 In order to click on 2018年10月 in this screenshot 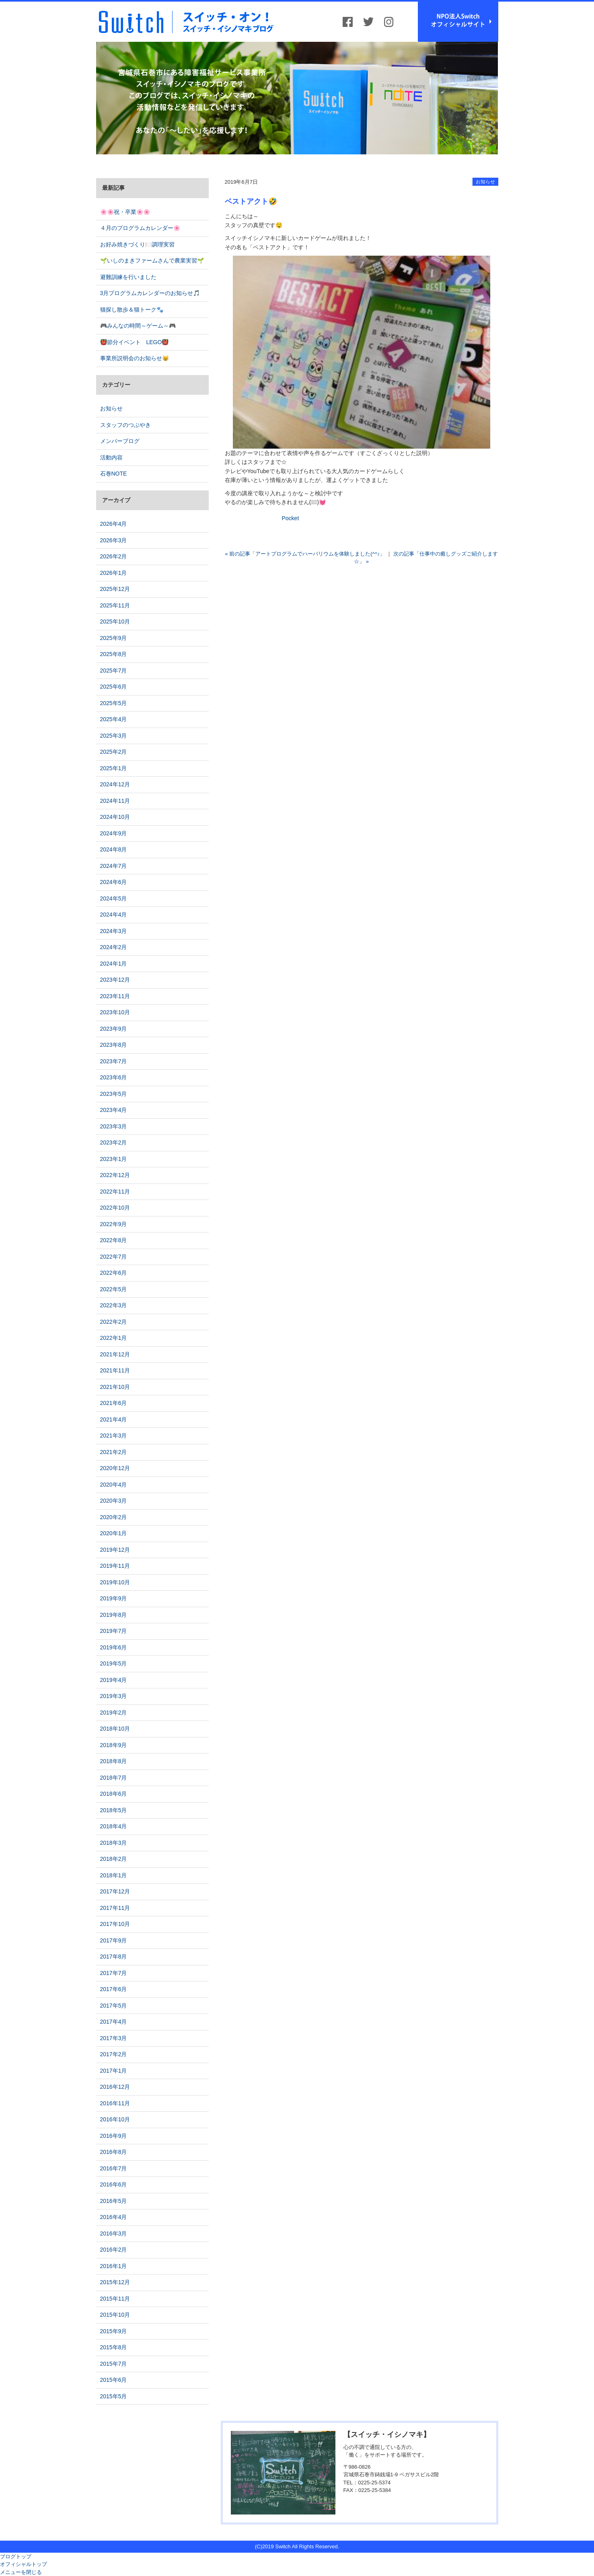, I will do `click(115, 1728)`.